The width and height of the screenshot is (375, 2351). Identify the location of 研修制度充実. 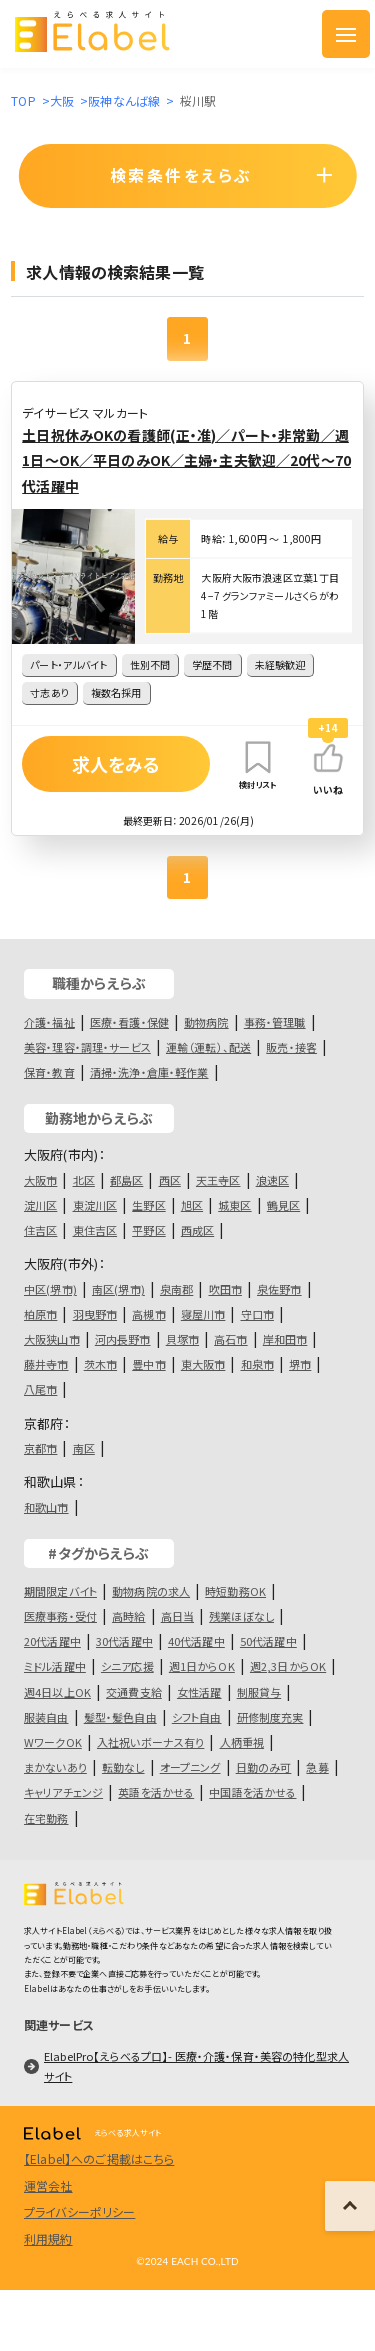
(270, 1717).